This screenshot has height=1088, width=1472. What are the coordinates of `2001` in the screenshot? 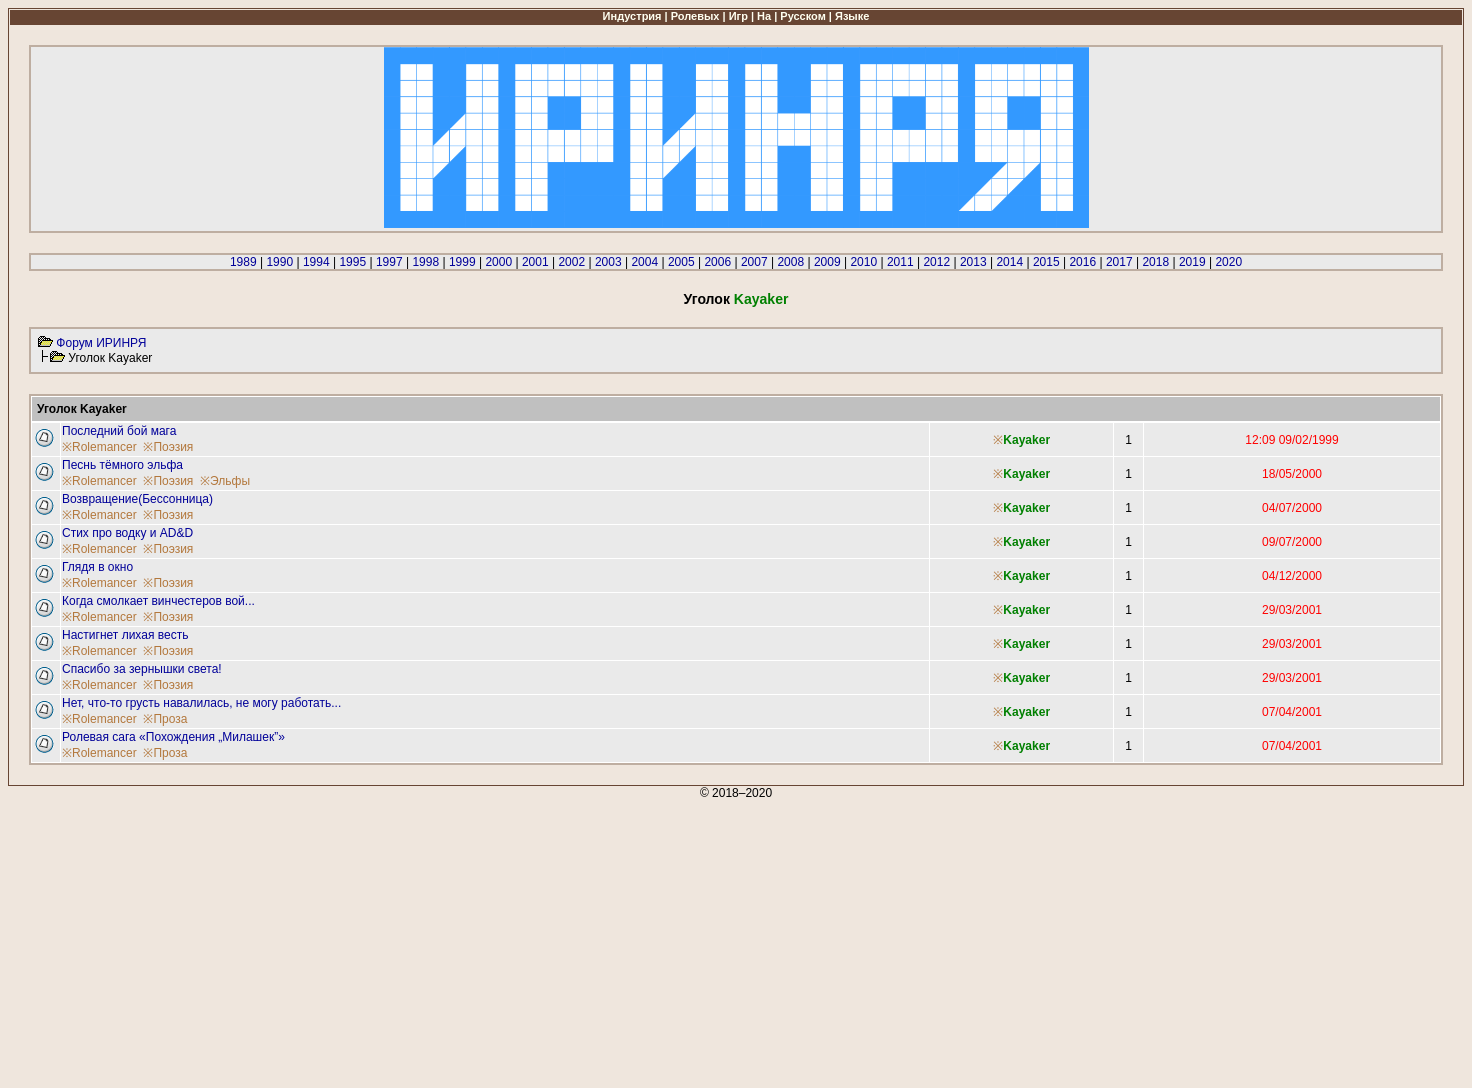 It's located at (535, 262).